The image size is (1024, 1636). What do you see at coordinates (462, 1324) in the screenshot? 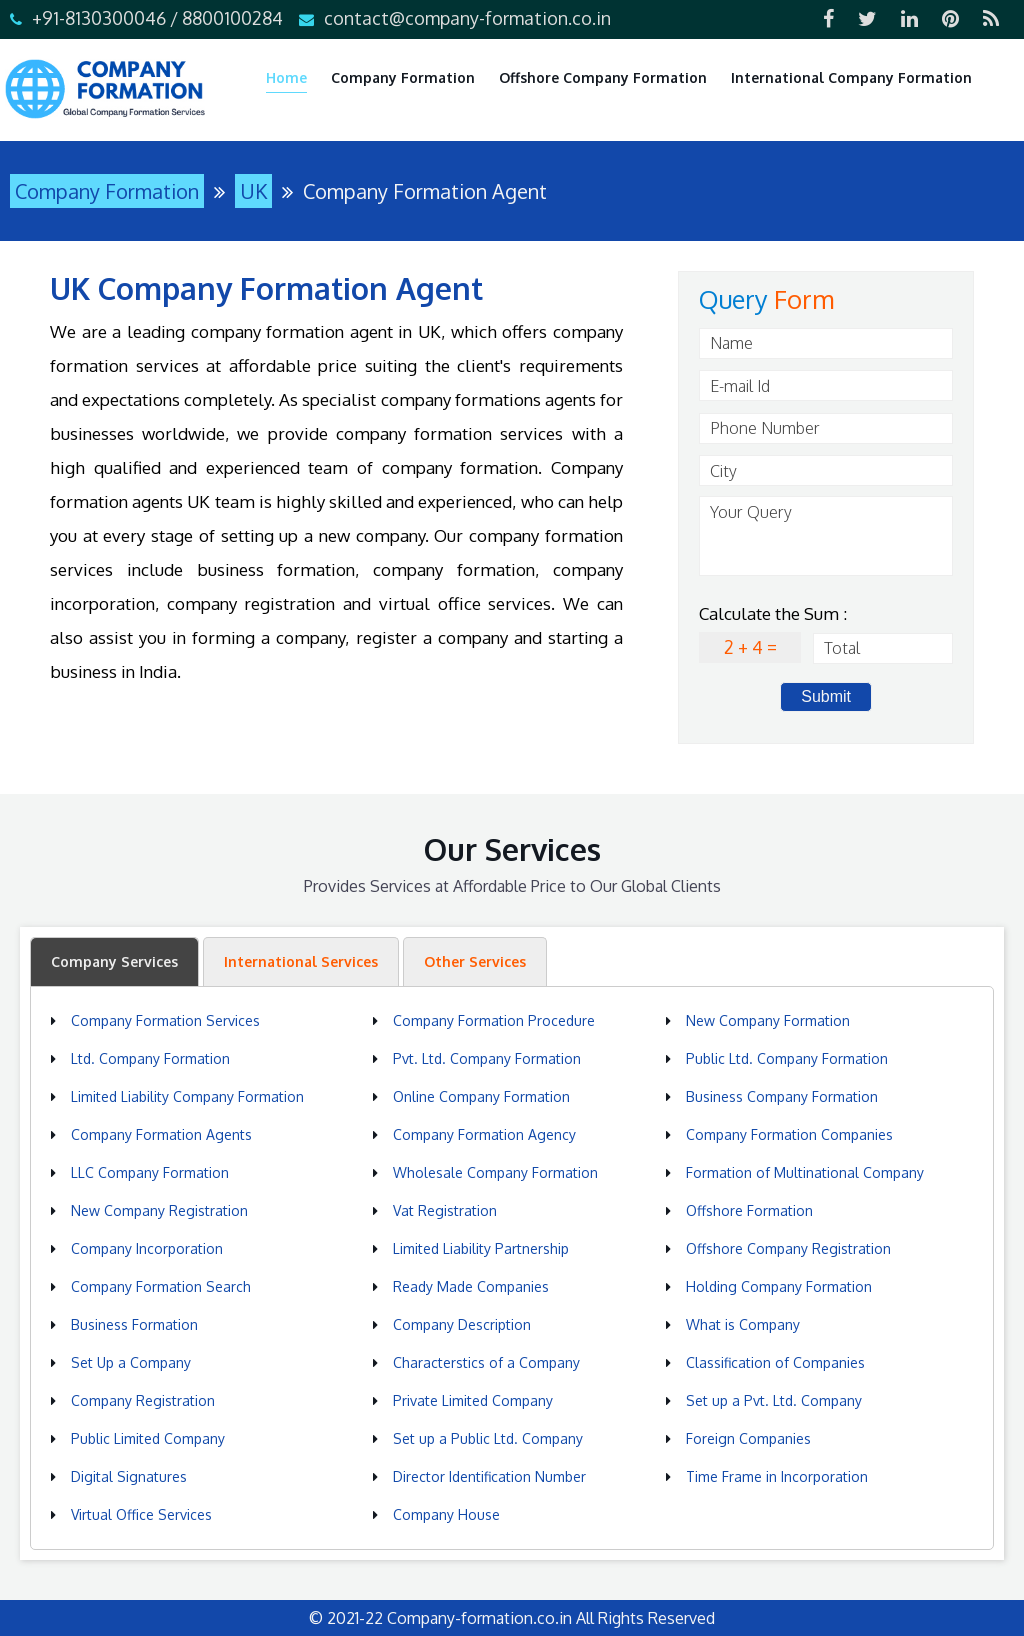
I see `Company Description` at bounding box center [462, 1324].